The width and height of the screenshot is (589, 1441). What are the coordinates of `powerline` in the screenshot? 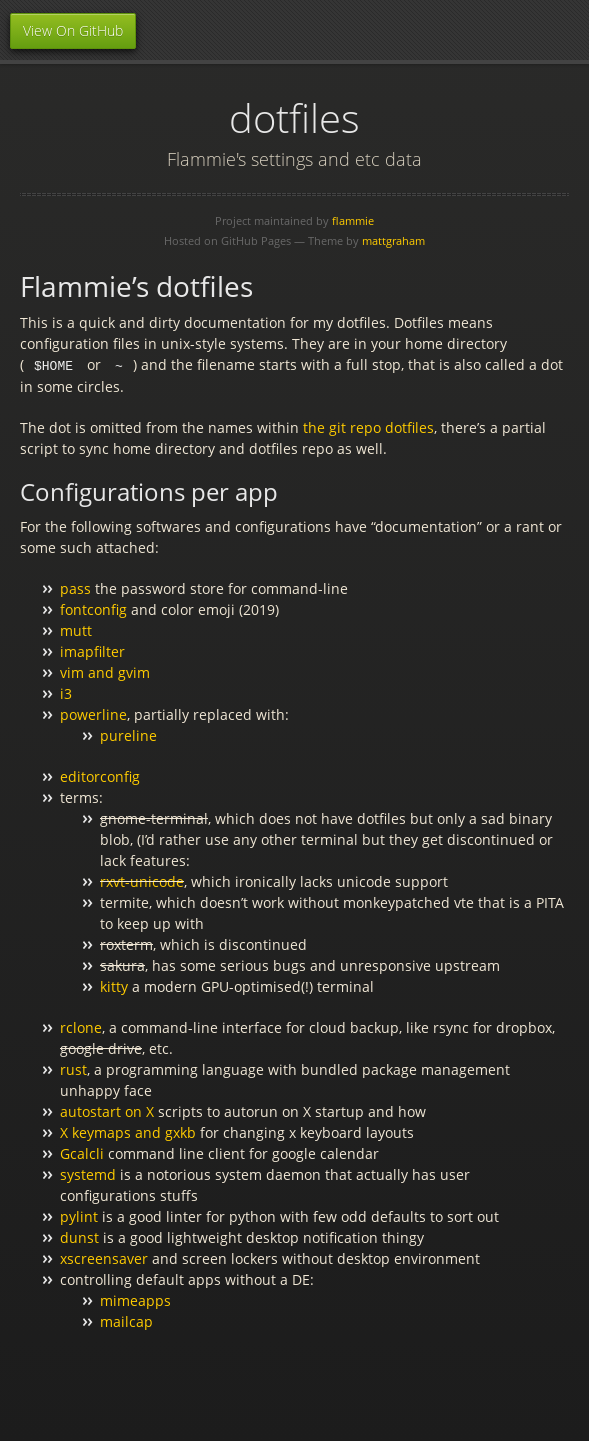 It's located at (93, 713).